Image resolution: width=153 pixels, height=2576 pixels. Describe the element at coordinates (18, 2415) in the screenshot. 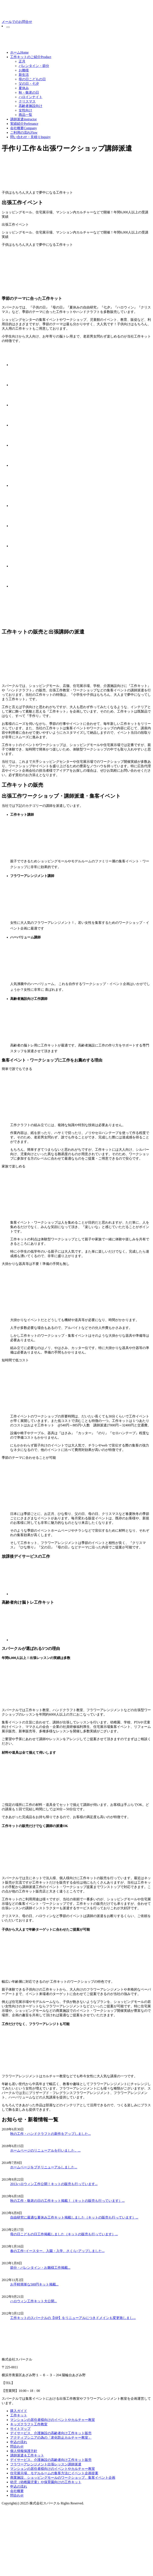

I see `工作キット` at that location.